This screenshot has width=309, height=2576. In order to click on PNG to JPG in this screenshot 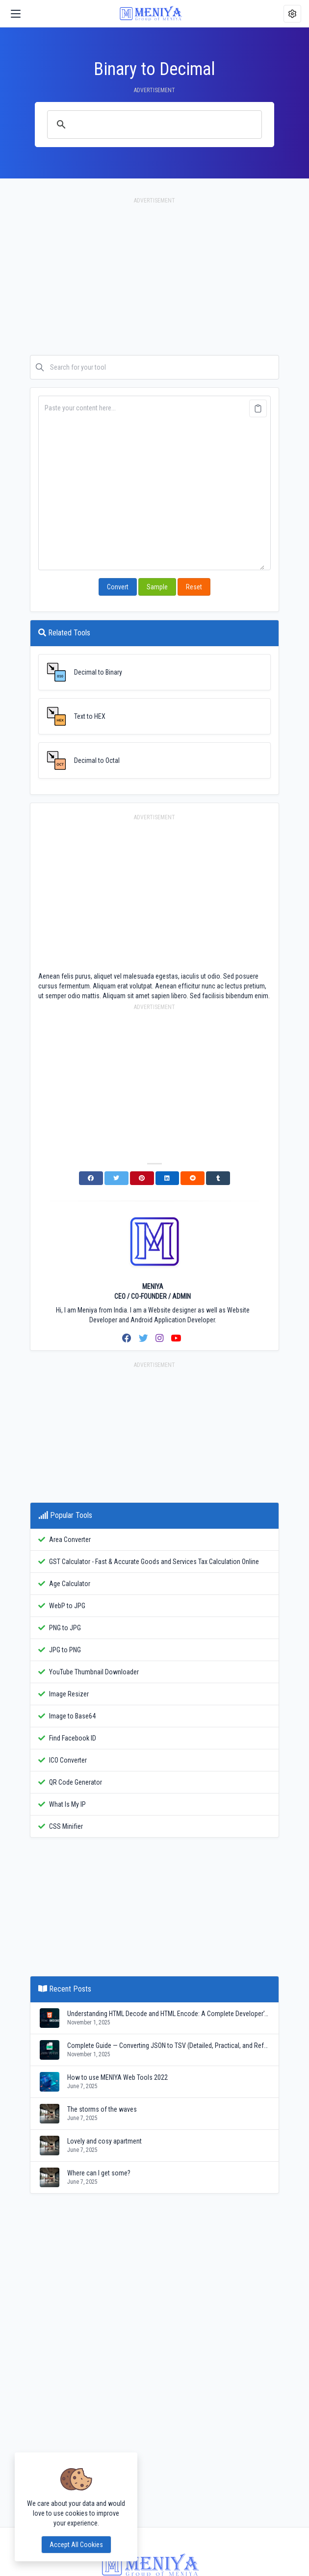, I will do `click(65, 1628)`.